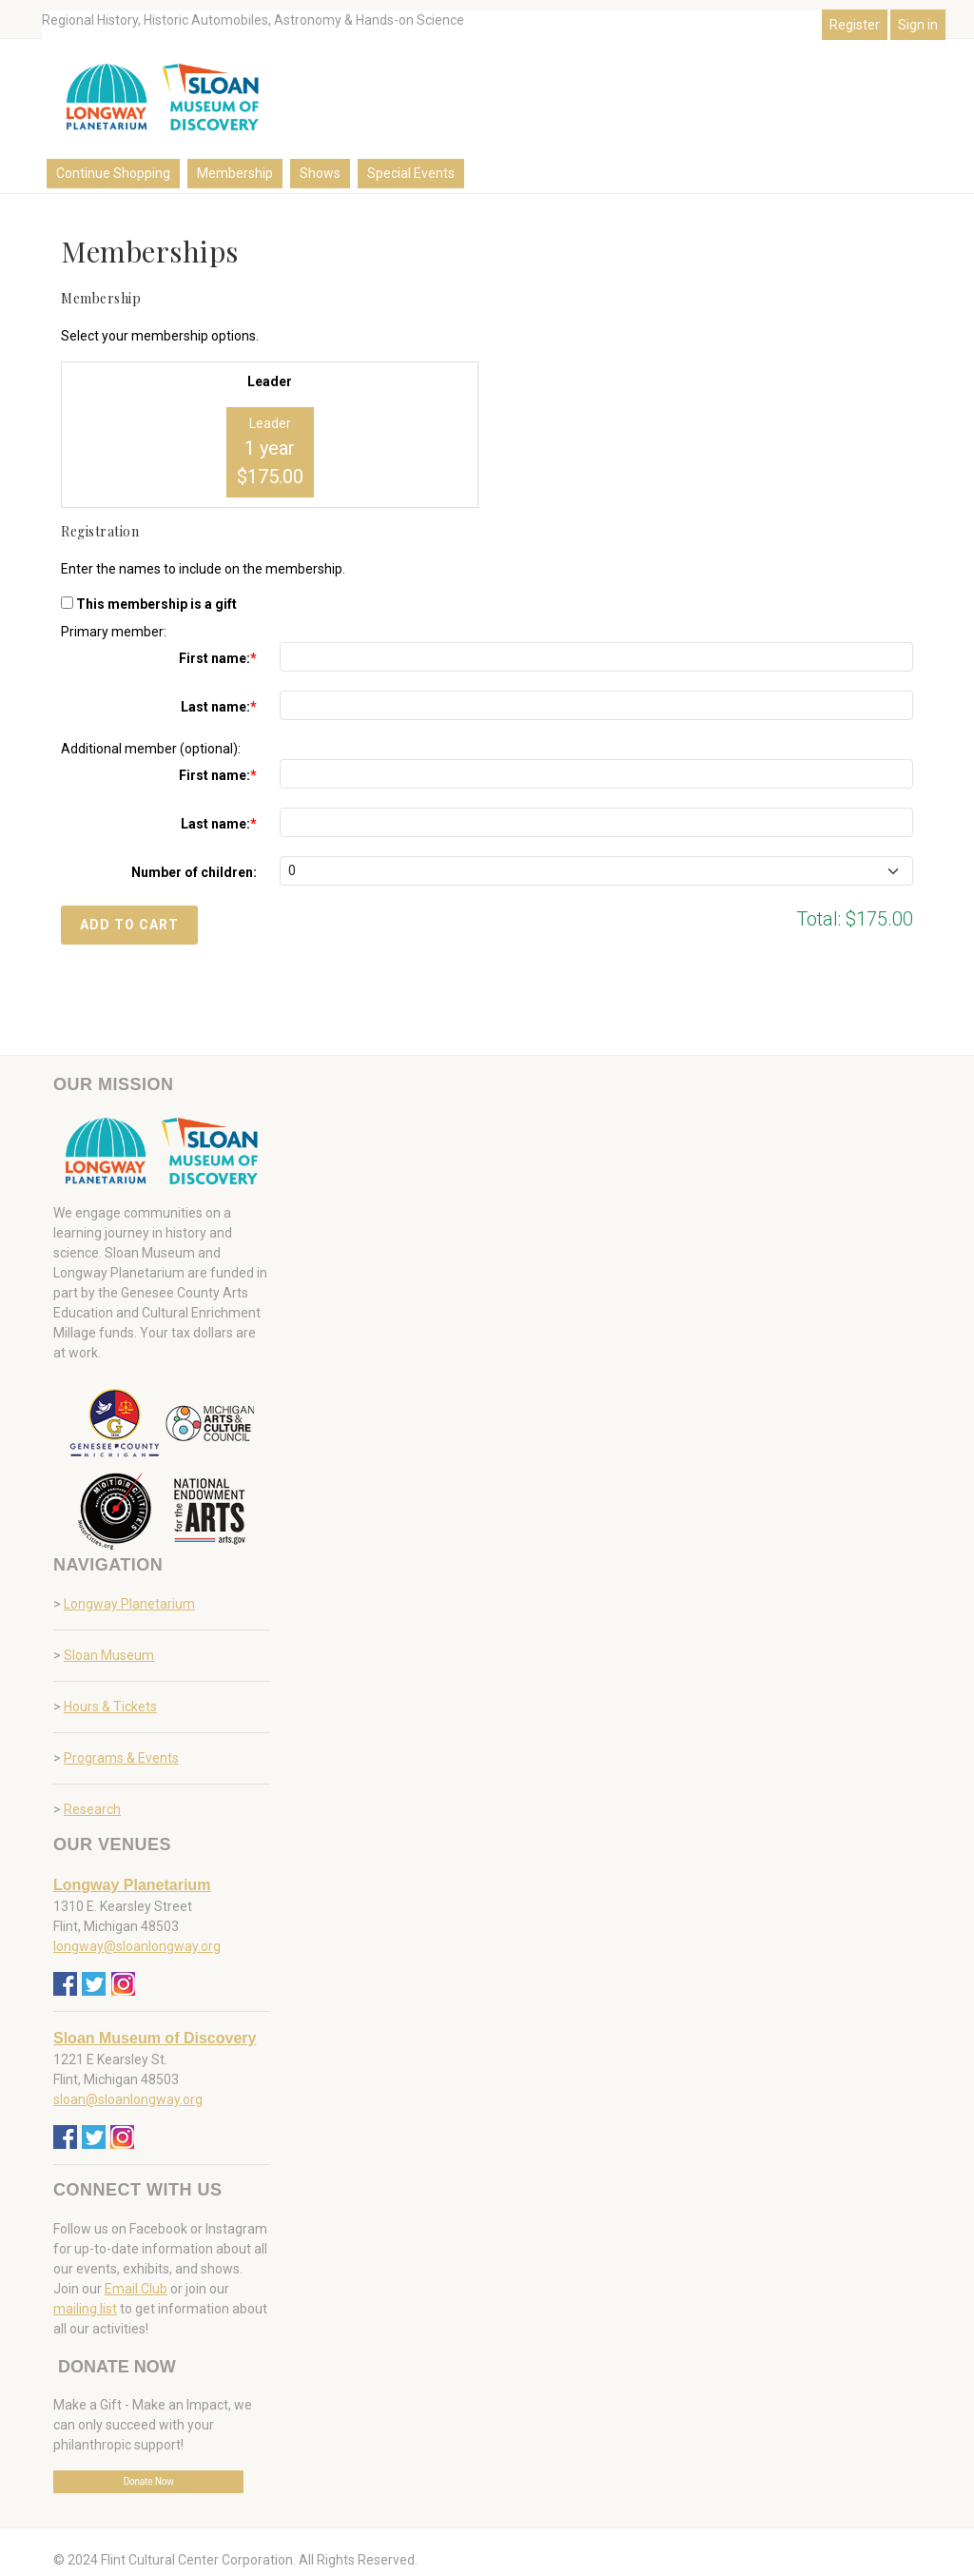 Image resolution: width=974 pixels, height=2576 pixels. Describe the element at coordinates (121, 1758) in the screenshot. I see `Programs & Events` at that location.